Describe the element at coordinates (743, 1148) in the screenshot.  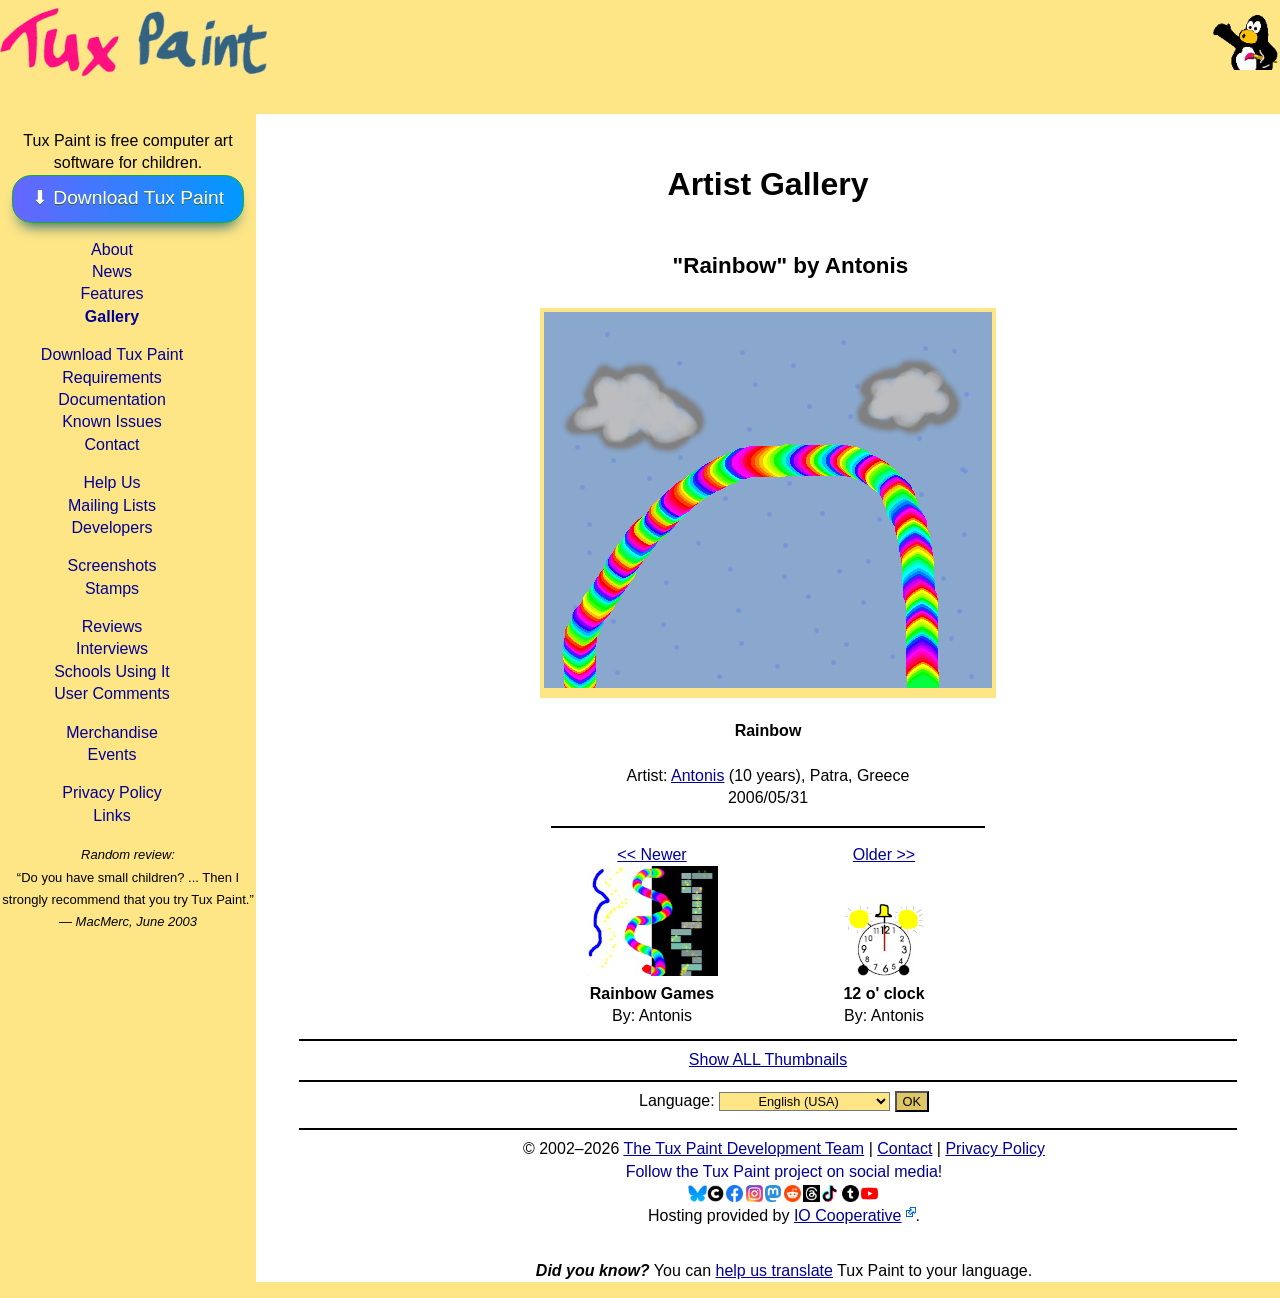
I see `The Tux Paint Development Team` at that location.